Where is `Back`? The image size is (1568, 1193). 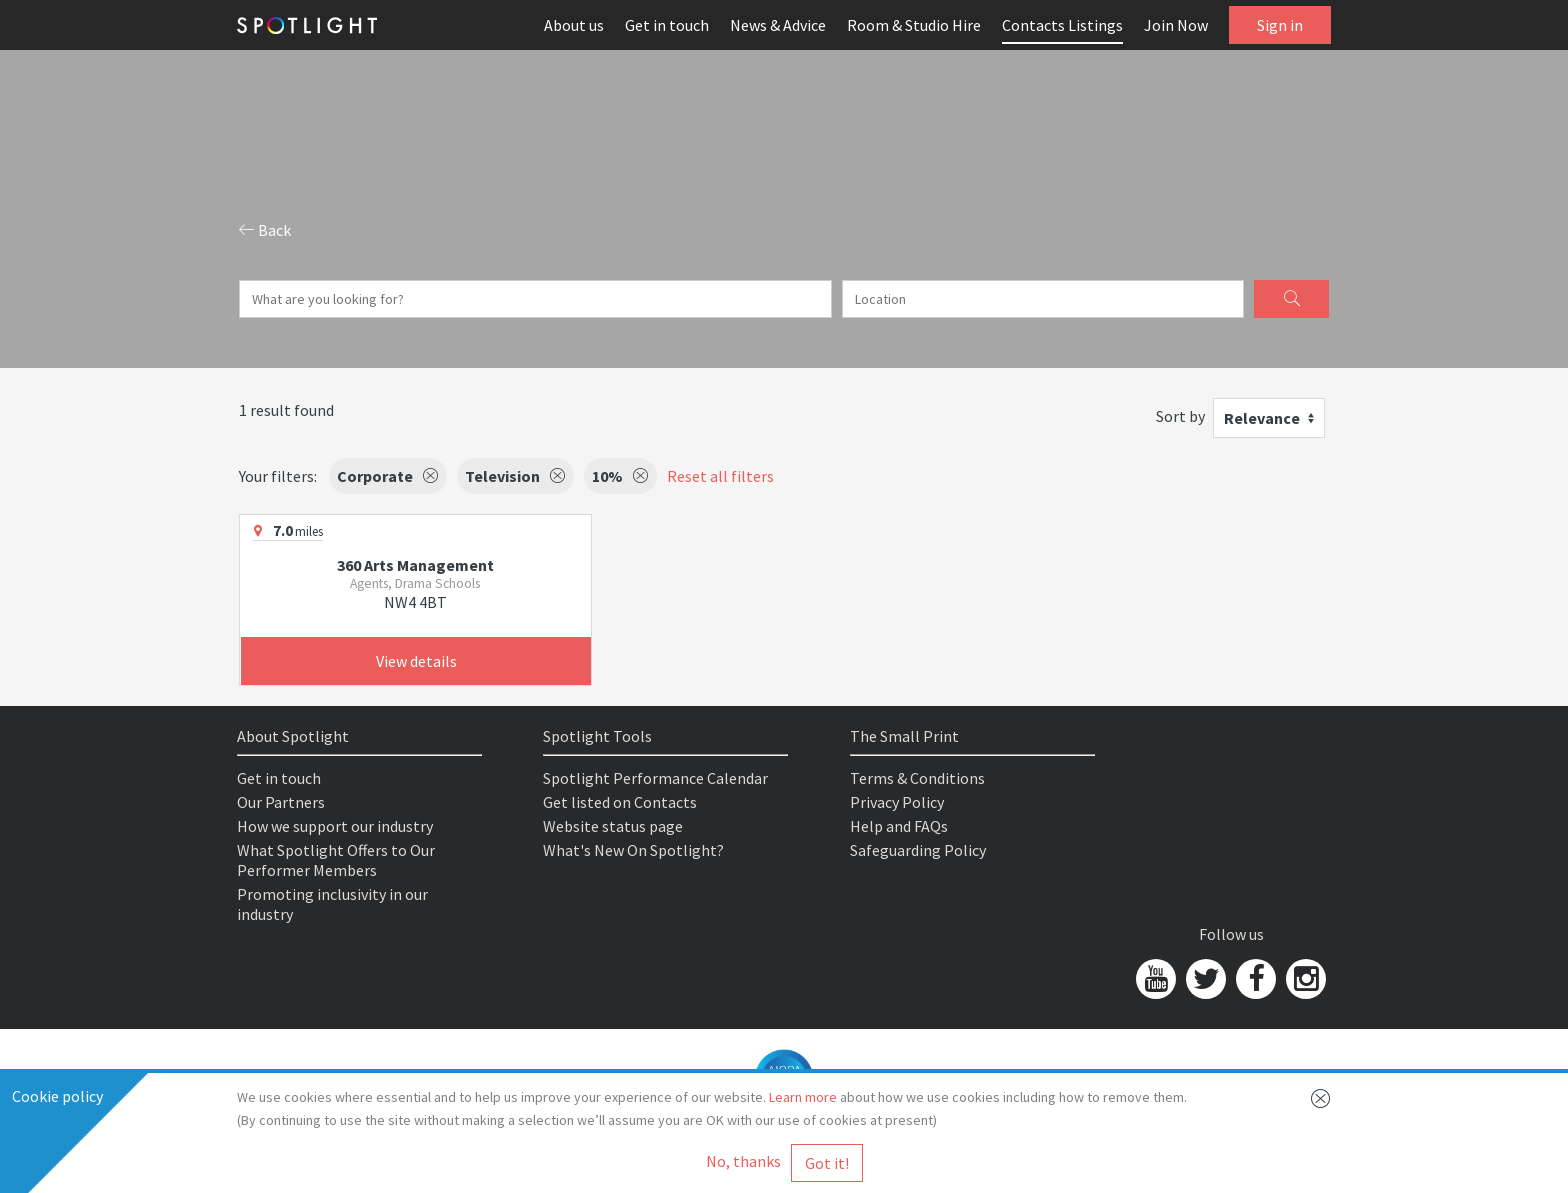 Back is located at coordinates (265, 230).